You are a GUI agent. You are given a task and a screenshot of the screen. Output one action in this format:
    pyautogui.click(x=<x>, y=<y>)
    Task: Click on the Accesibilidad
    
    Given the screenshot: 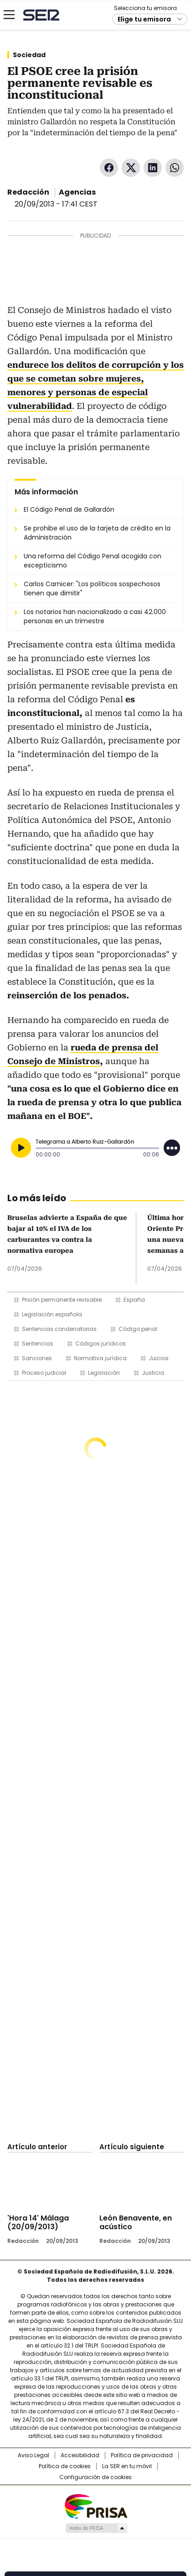 What is the action you would take?
    pyautogui.click(x=80, y=2455)
    